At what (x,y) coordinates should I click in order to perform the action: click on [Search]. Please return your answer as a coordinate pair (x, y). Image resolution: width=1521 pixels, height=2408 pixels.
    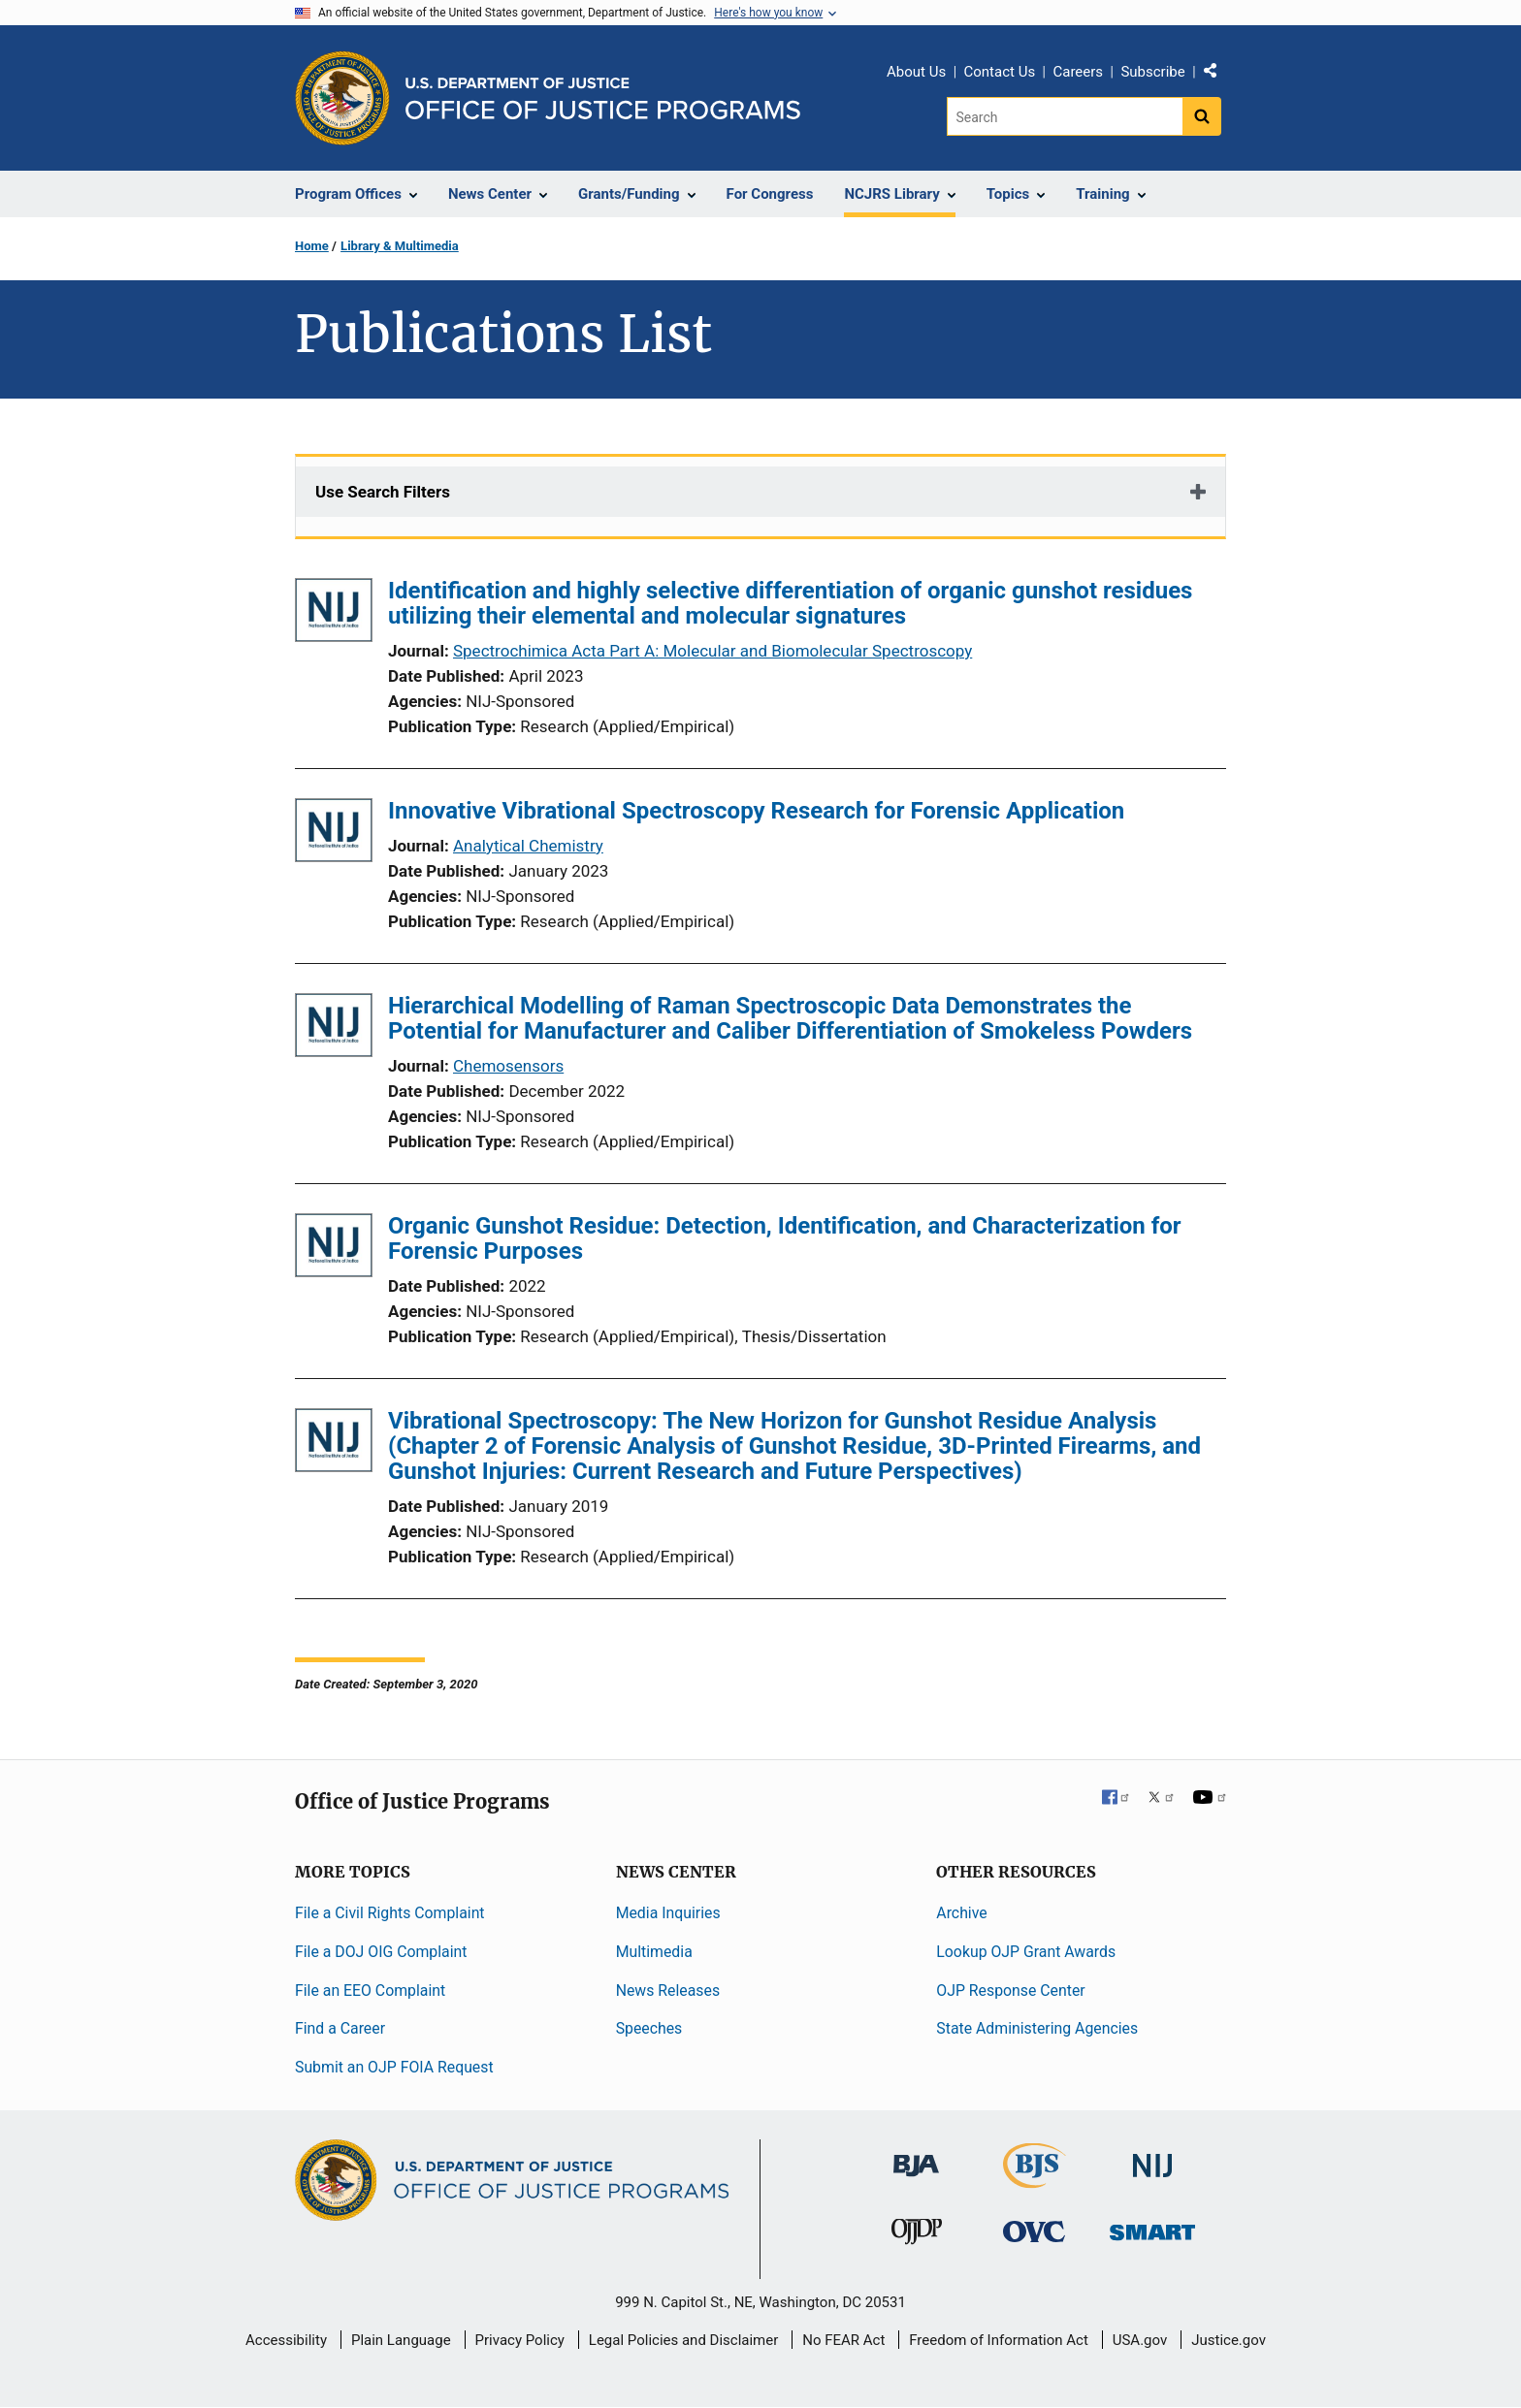
    Looking at the image, I should click on (1064, 116).